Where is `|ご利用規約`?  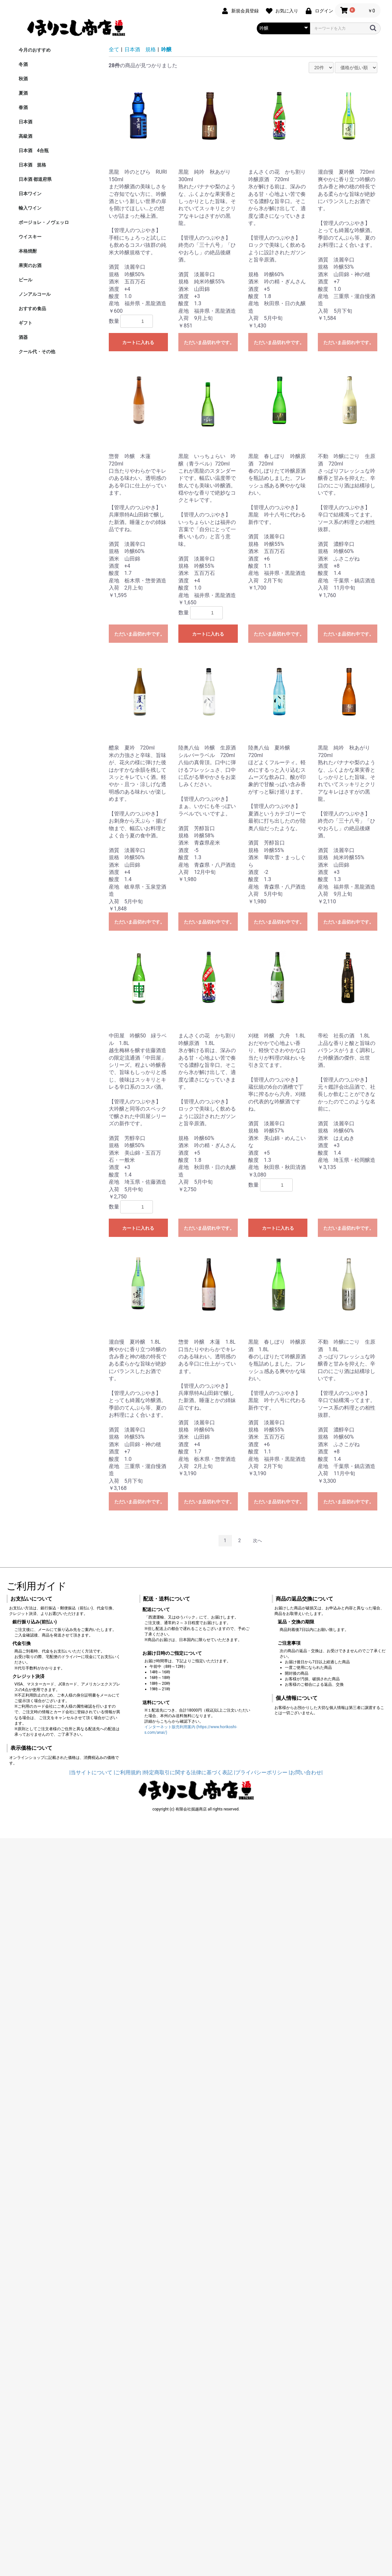
|ご利用規約 is located at coordinates (127, 1772).